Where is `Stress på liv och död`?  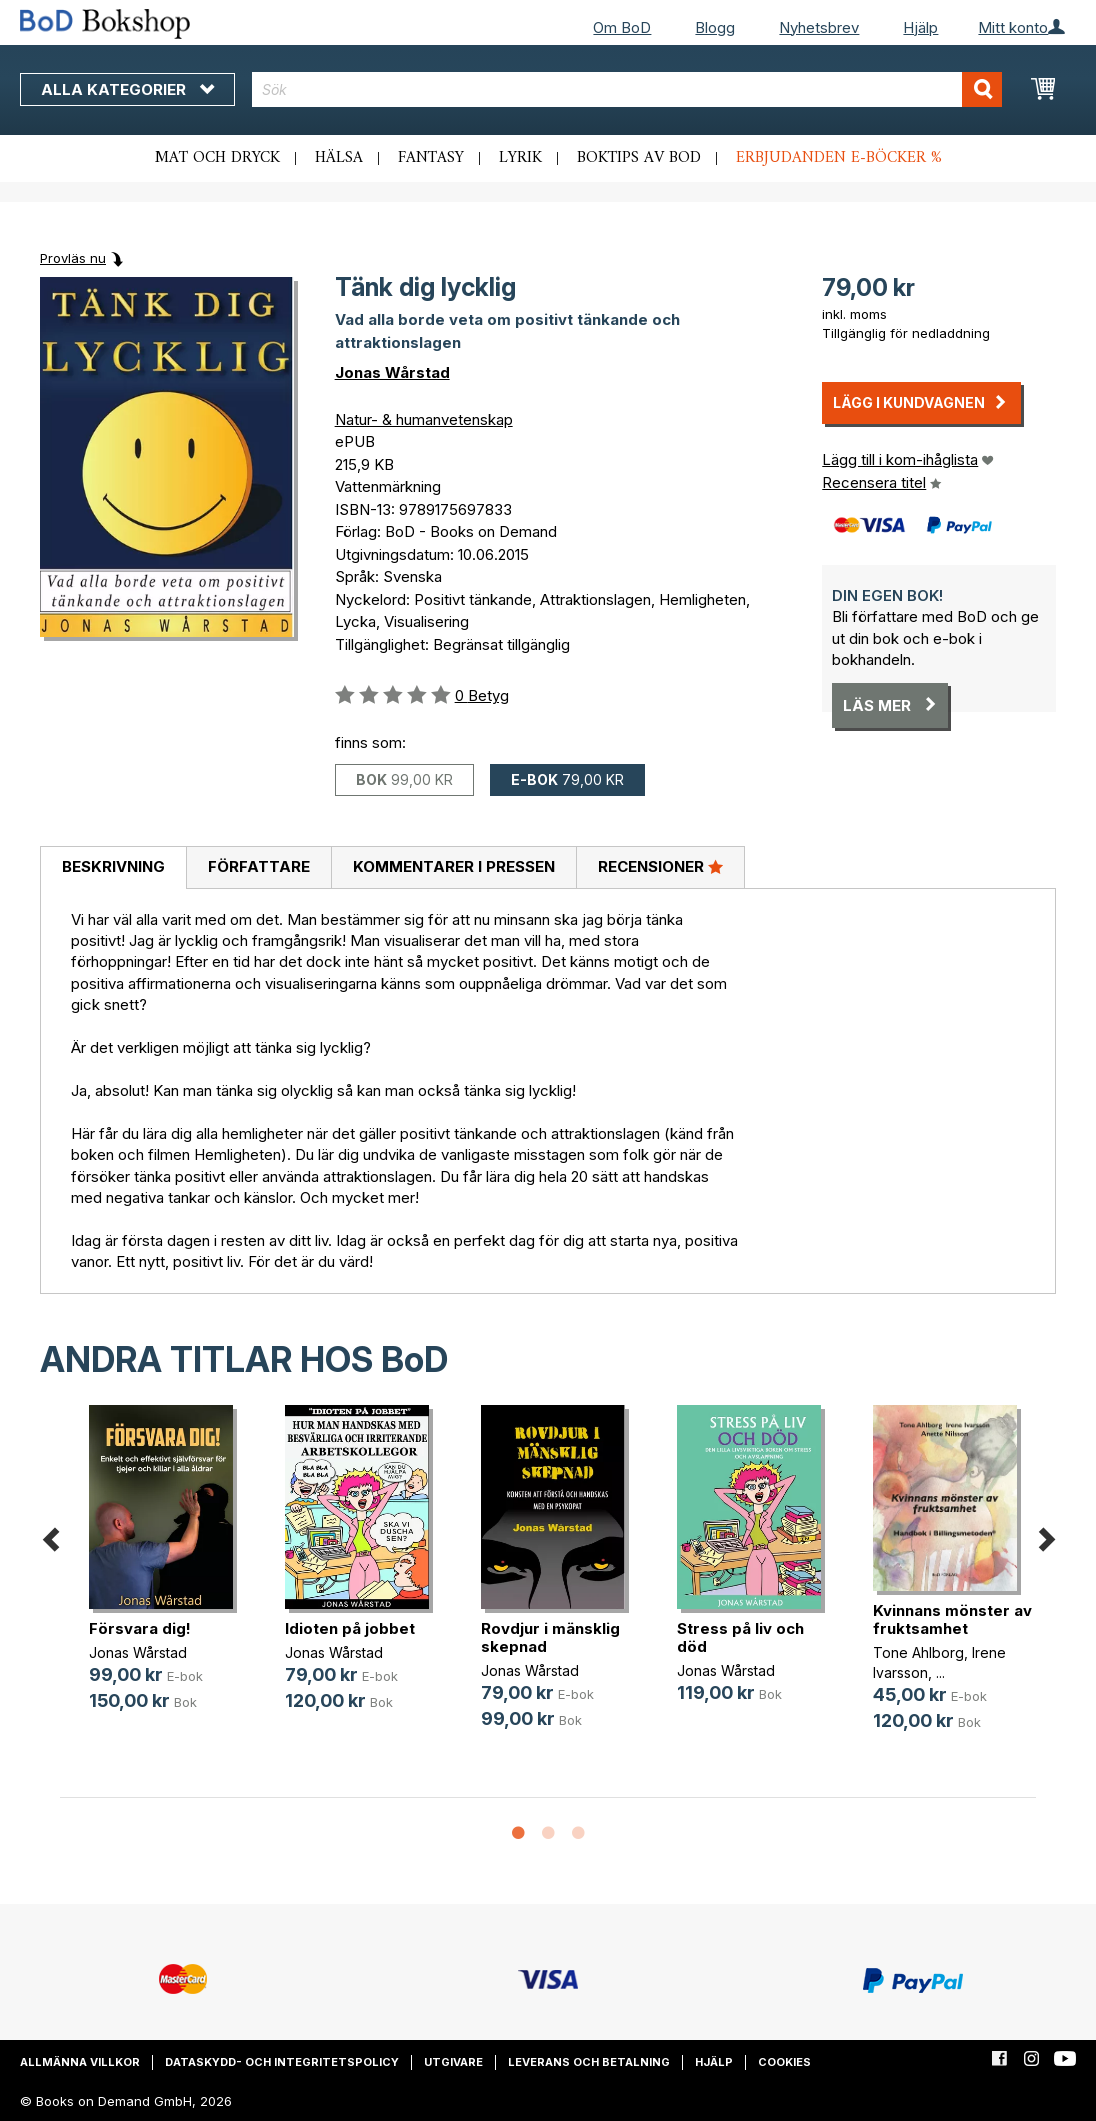
Stress på liv och död is located at coordinates (740, 1637).